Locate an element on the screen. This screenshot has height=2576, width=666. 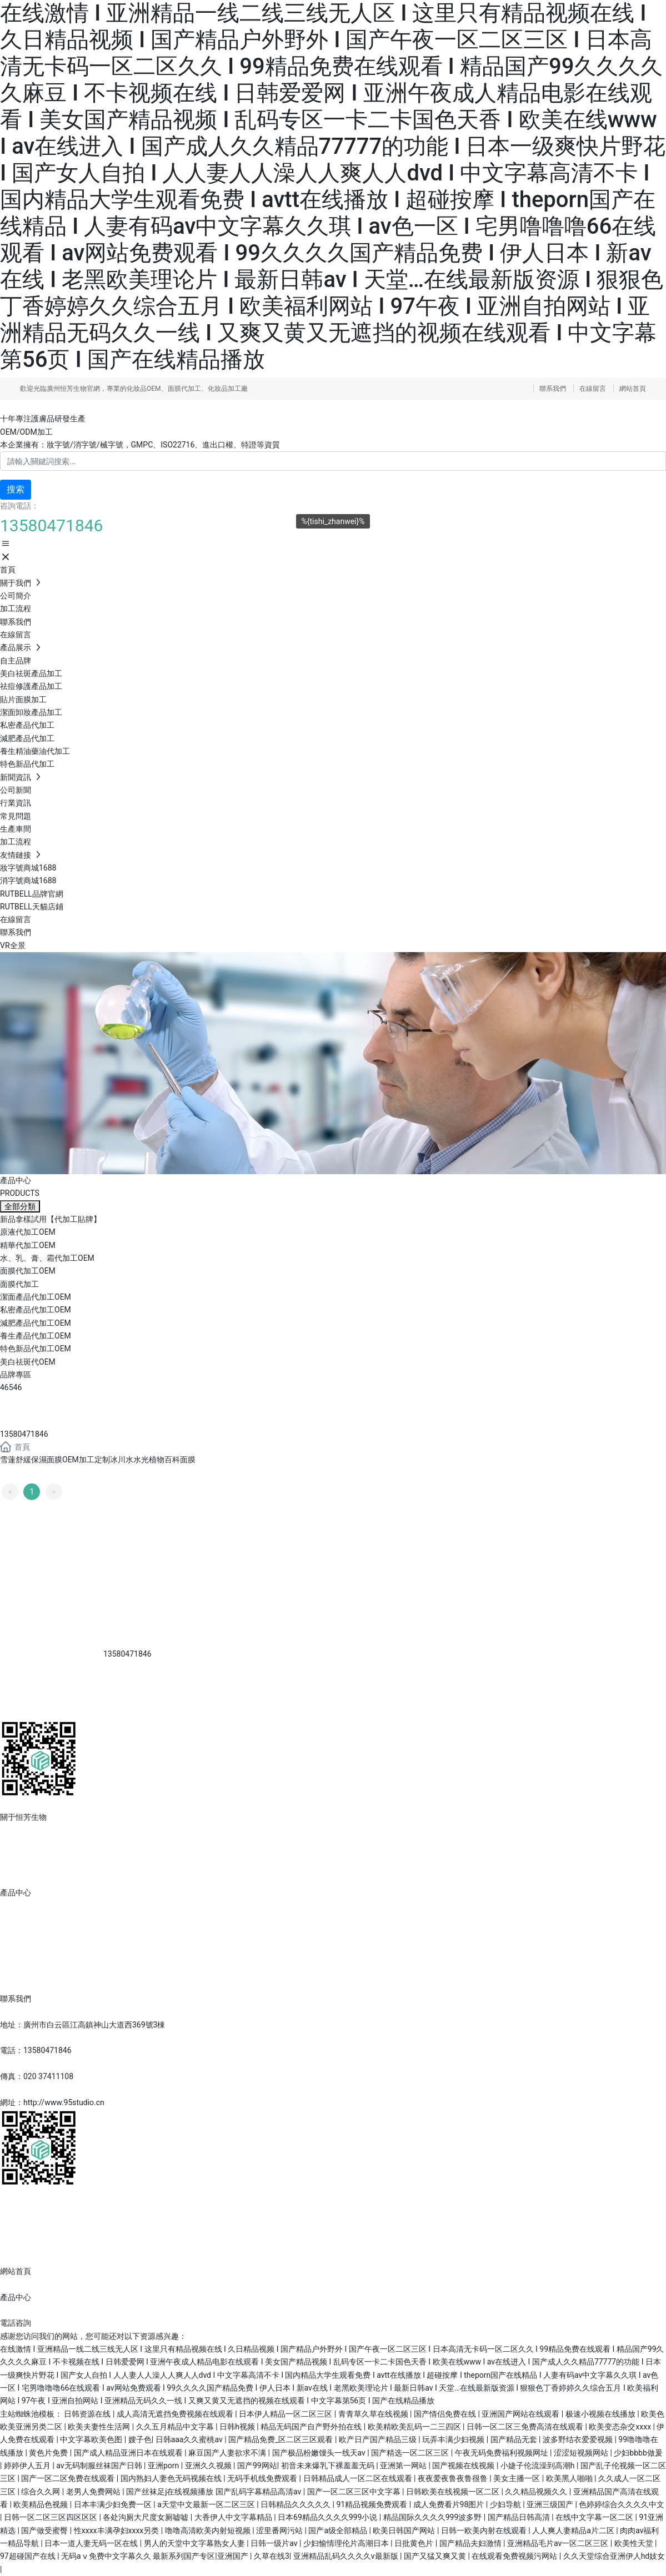
91精品视频免费观看 is located at coordinates (372, 2504).